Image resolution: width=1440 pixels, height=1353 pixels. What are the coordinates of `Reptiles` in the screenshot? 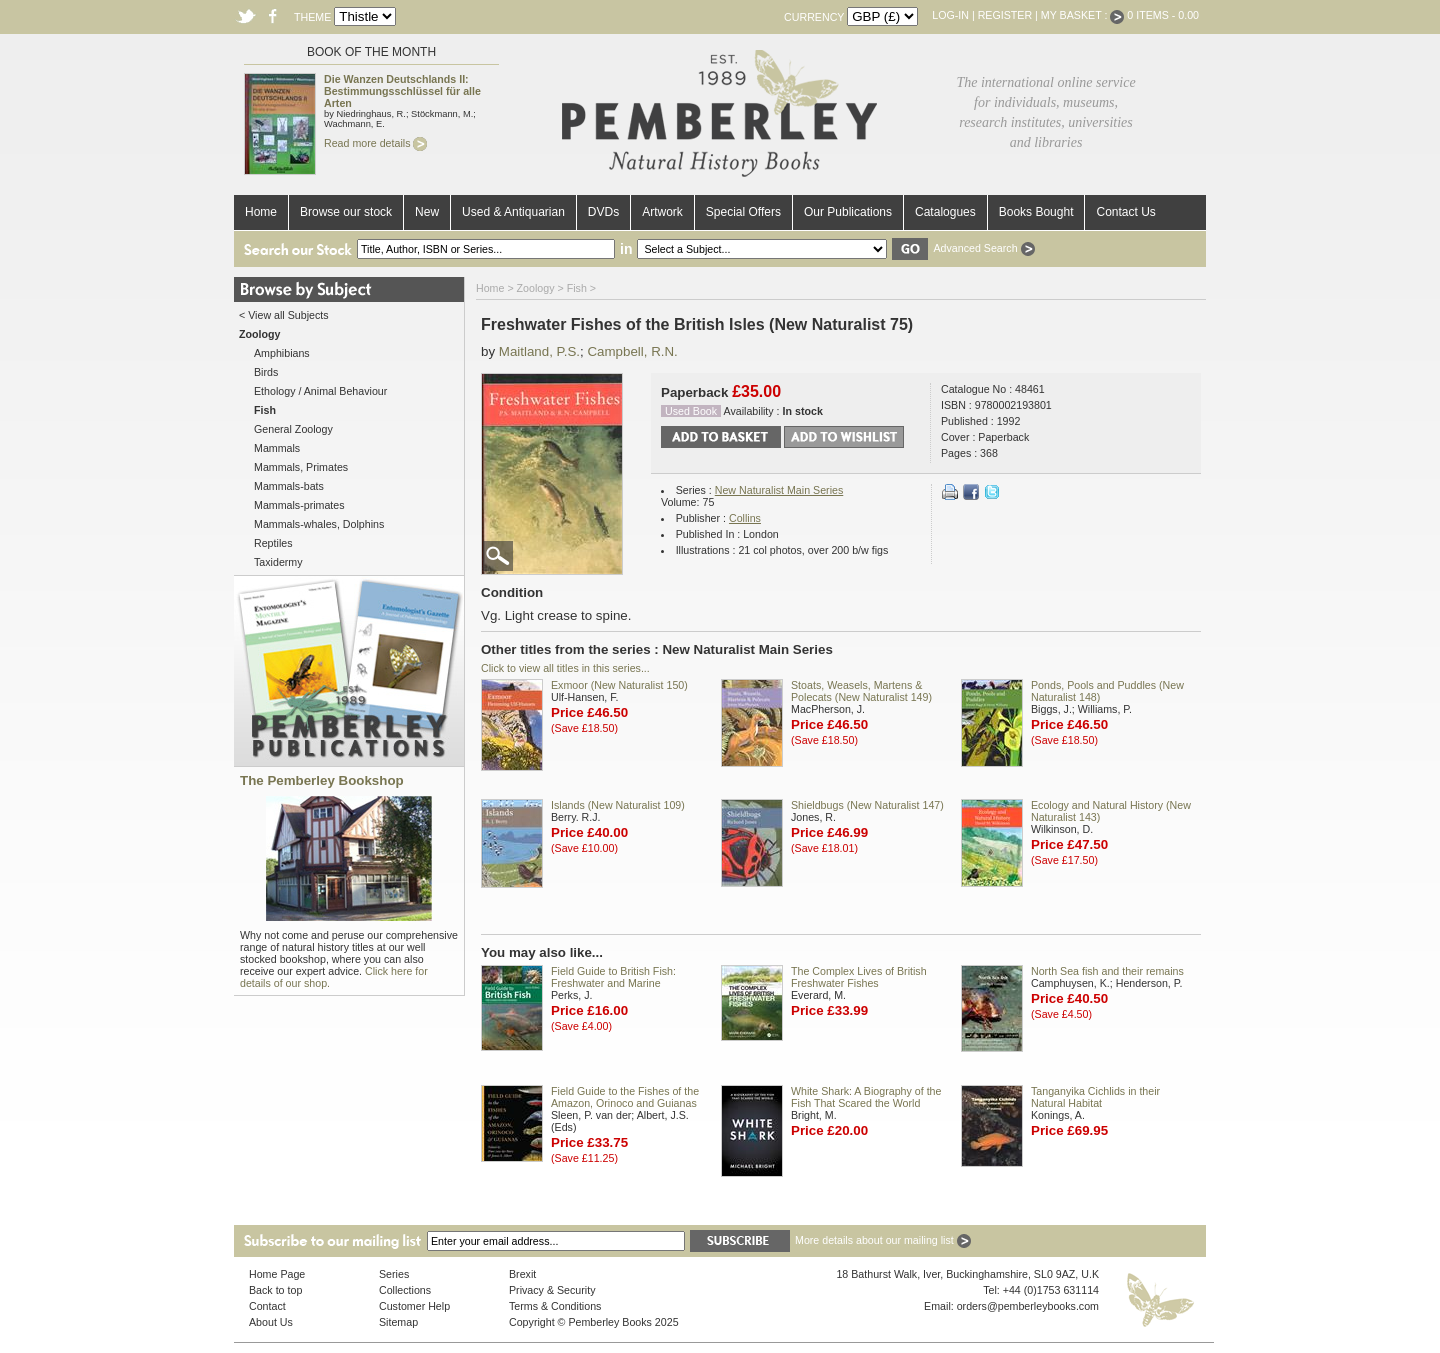 It's located at (273, 543).